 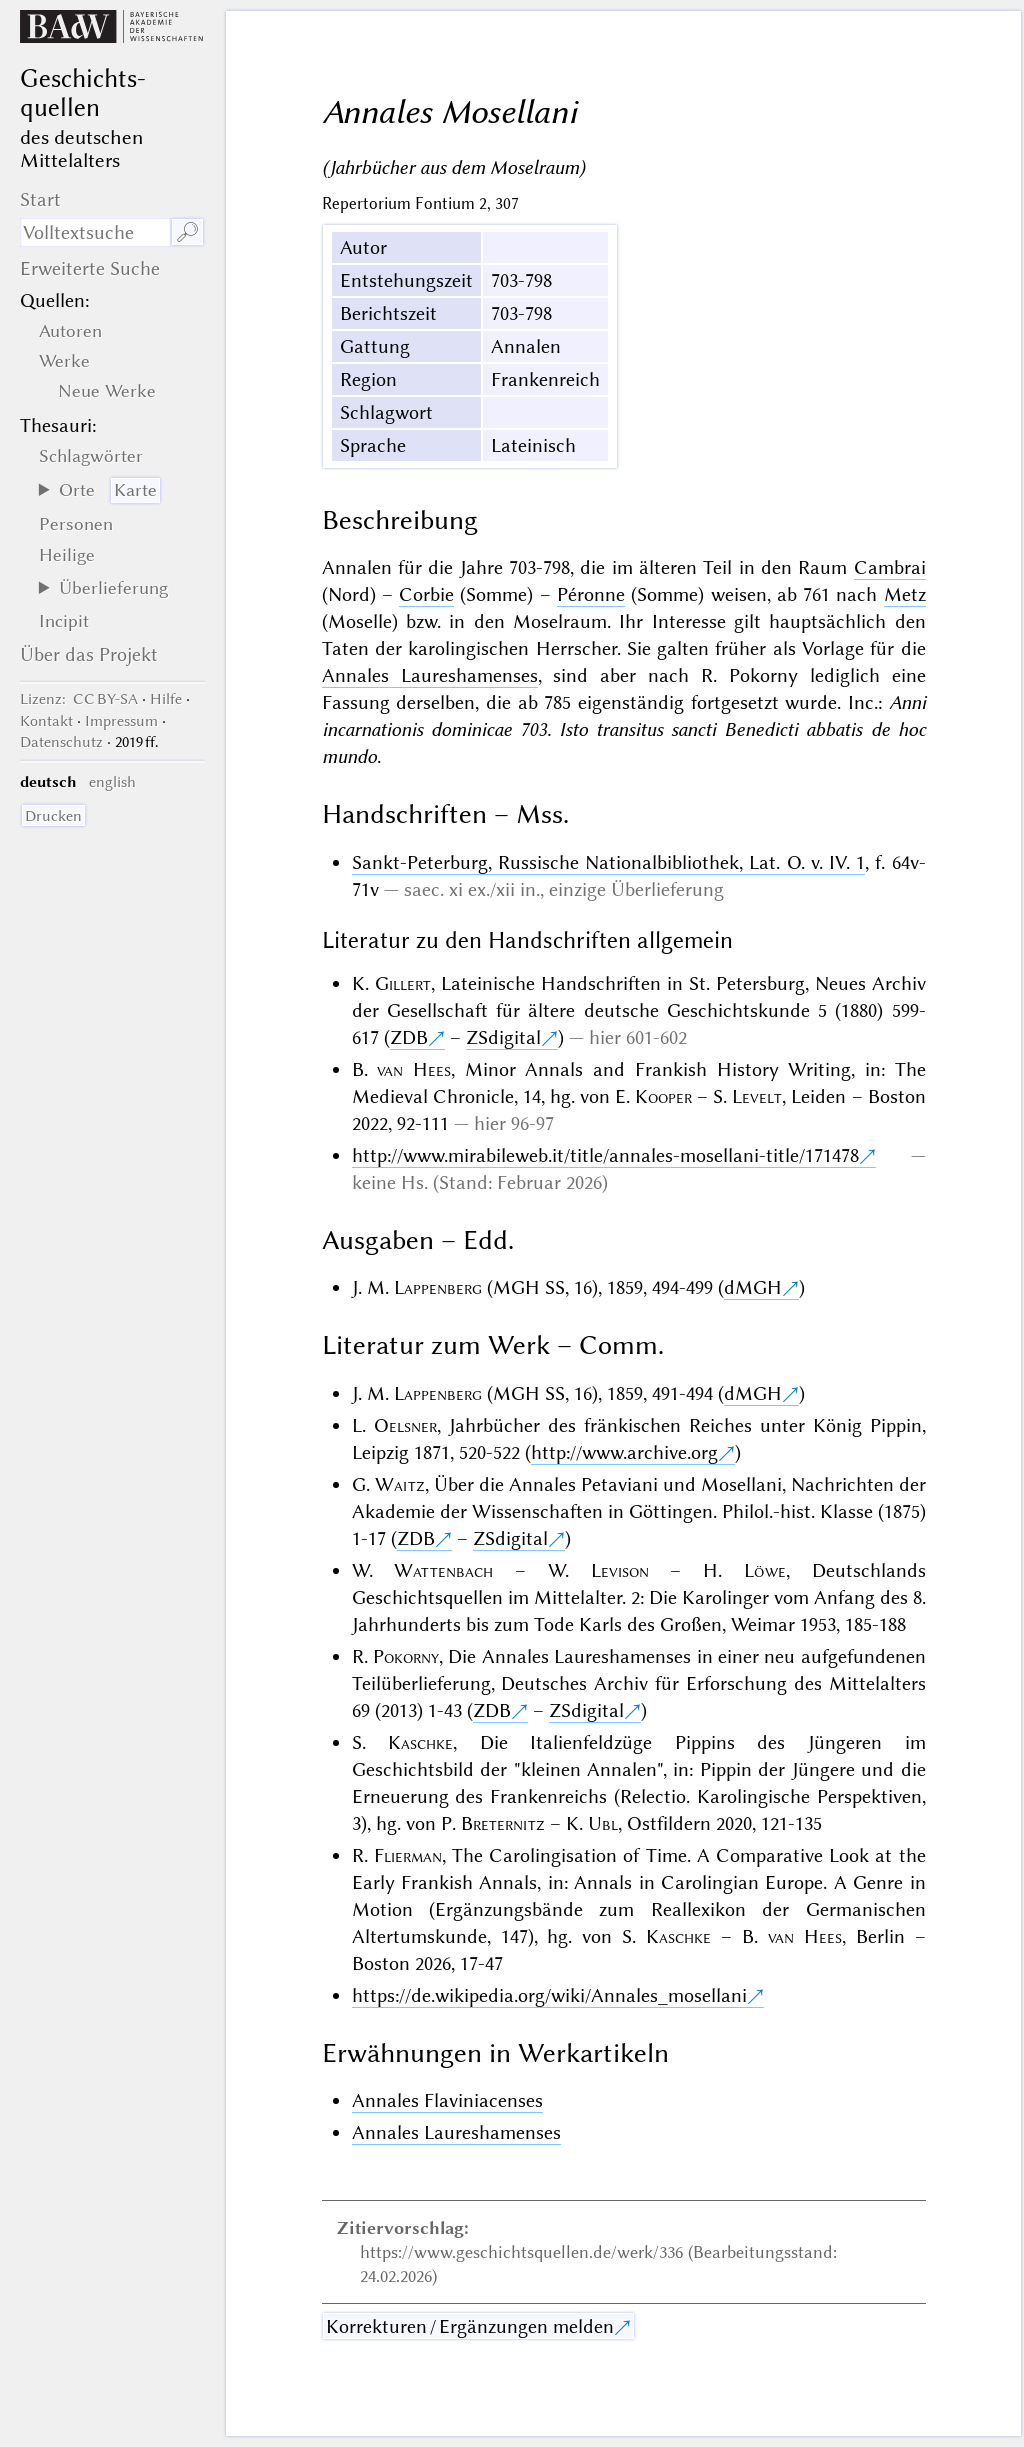 I want to click on Lappenberg, so click(x=438, y=1287).